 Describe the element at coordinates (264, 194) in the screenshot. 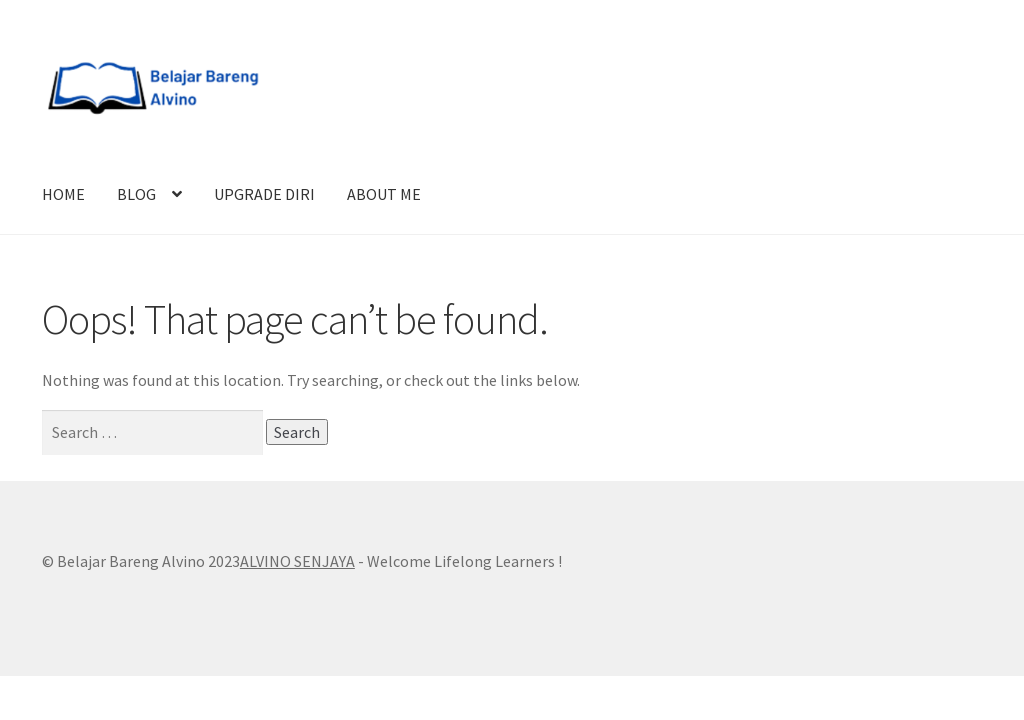

I see `UPGRADE DIRI` at that location.